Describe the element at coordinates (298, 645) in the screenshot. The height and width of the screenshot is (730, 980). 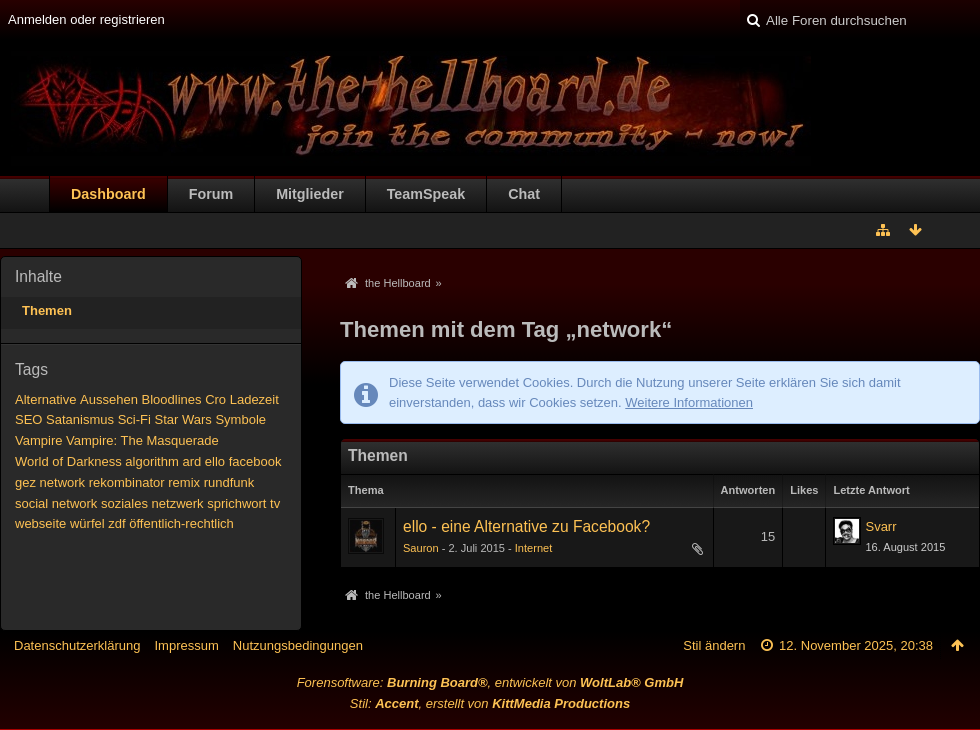
I see `Nutzungsbedingungen` at that location.